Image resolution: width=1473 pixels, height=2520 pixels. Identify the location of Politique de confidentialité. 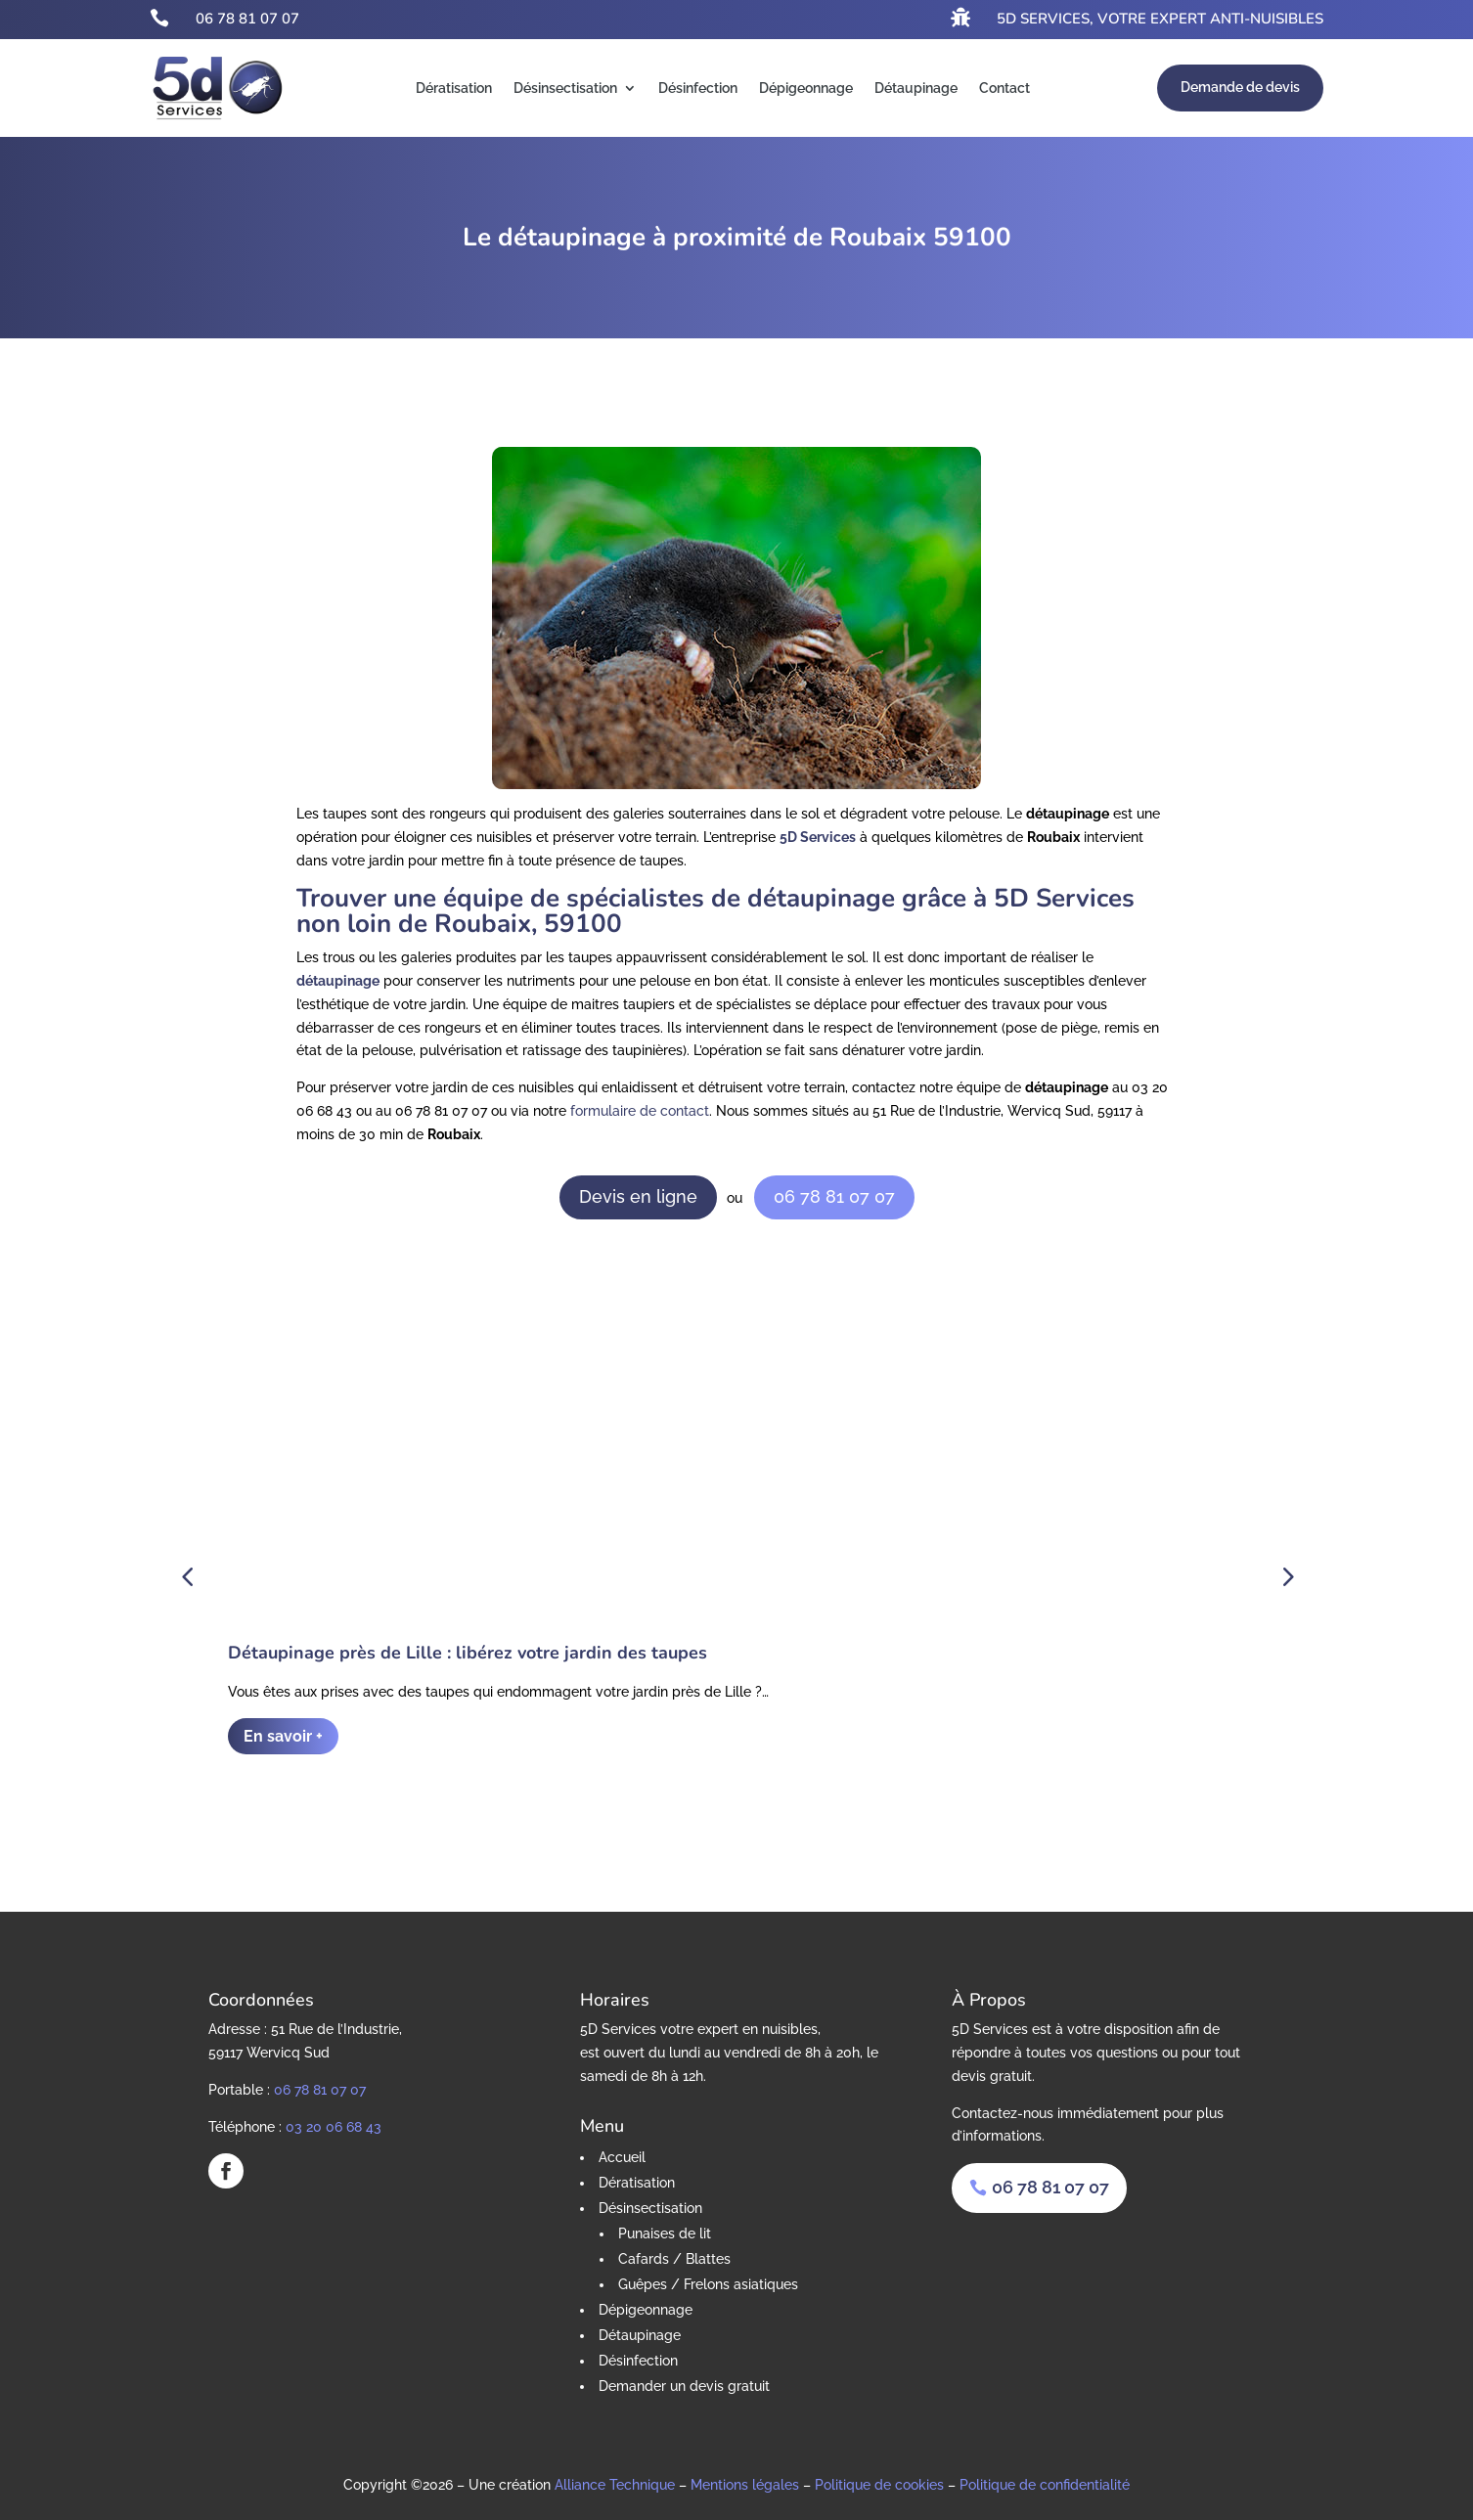
(1045, 2481).